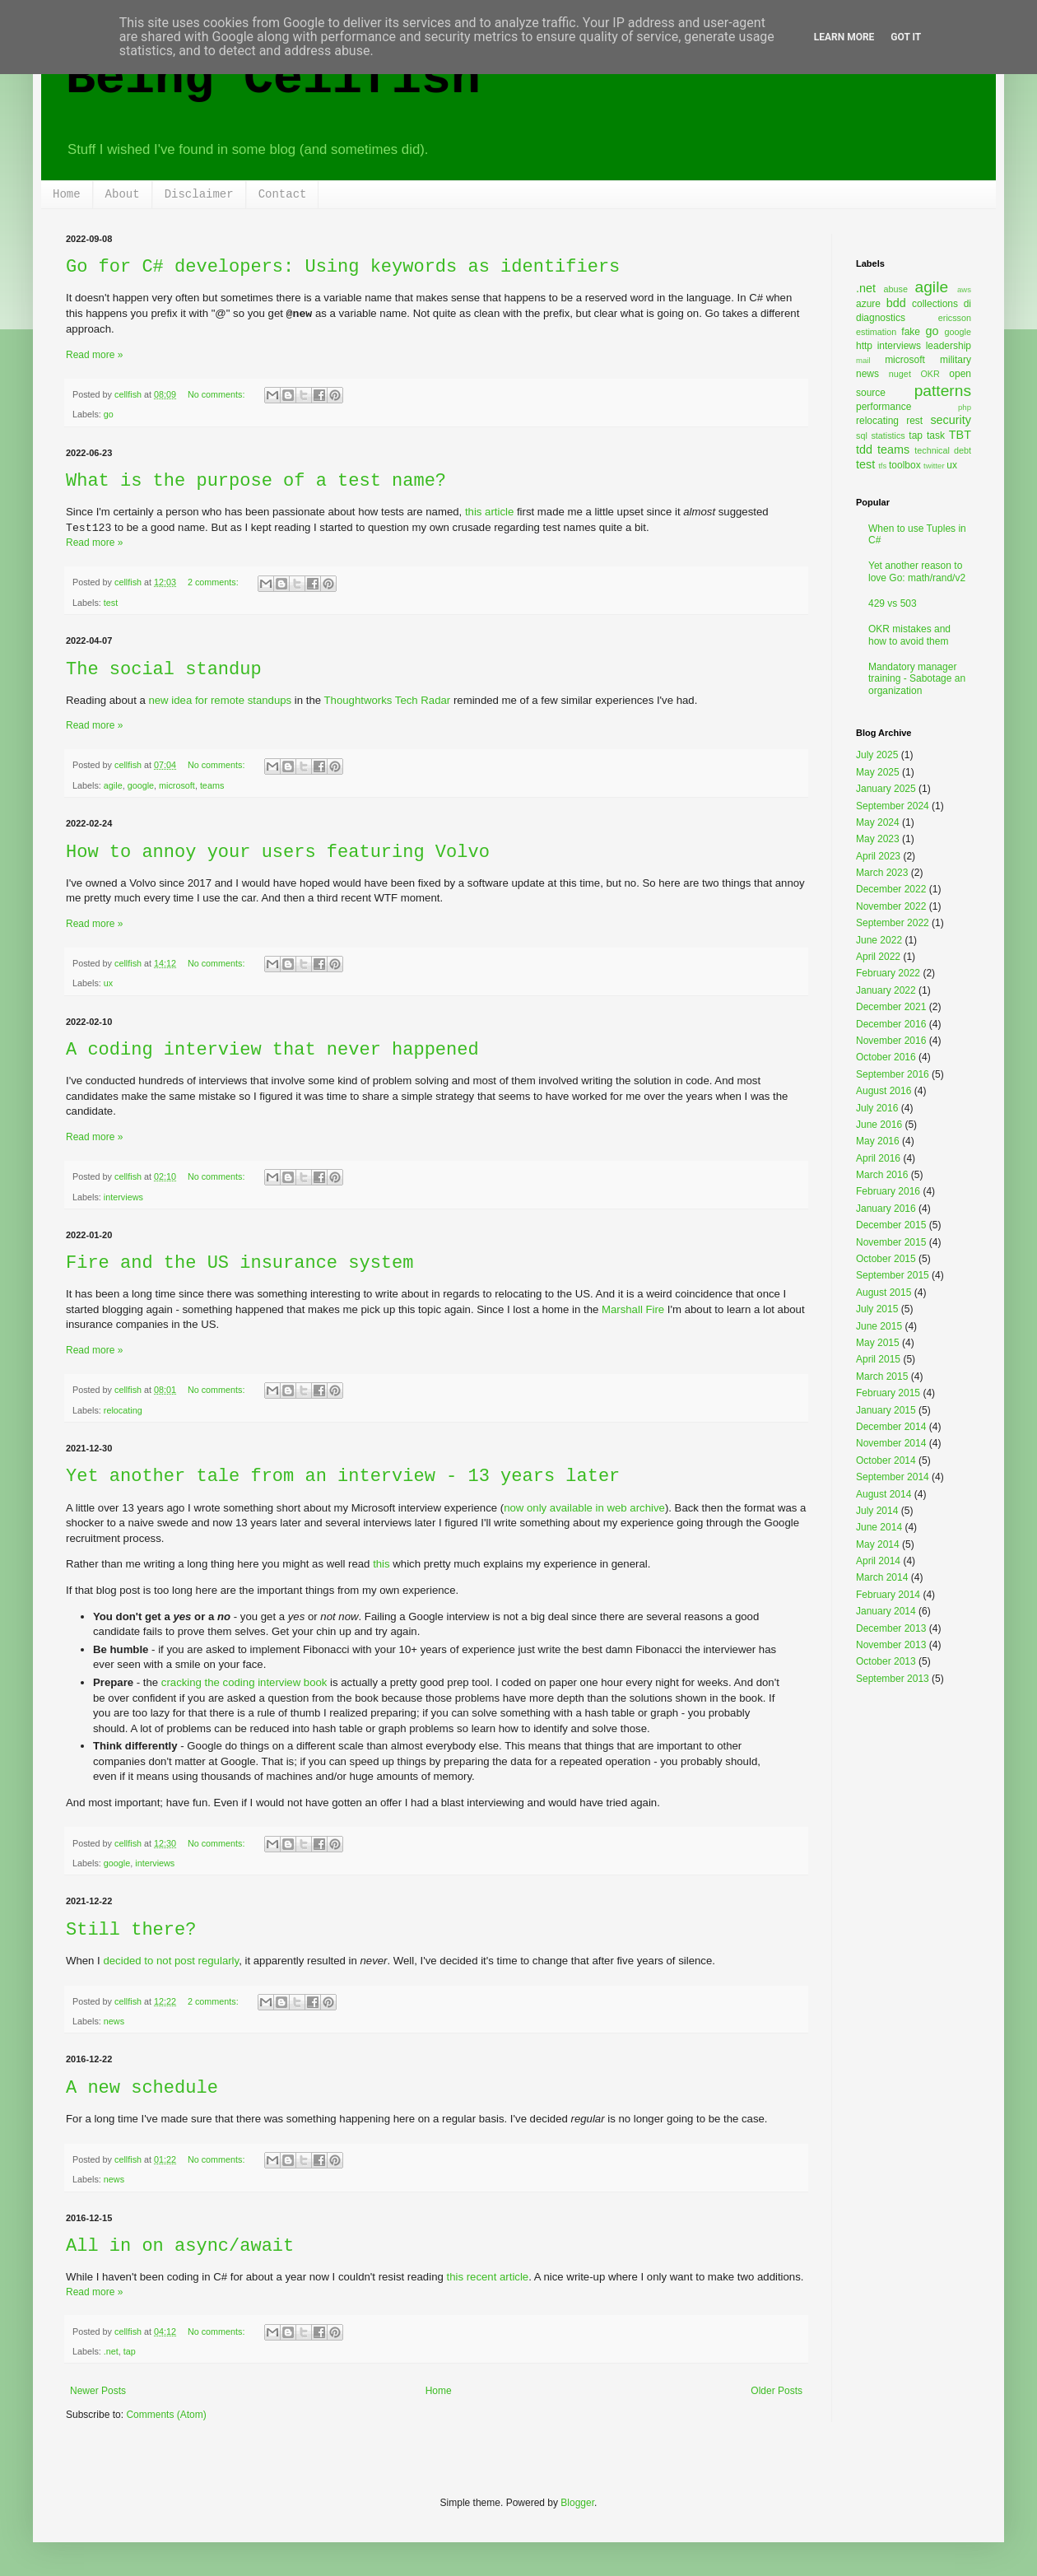 The height and width of the screenshot is (2576, 1037). What do you see at coordinates (888, 1191) in the screenshot?
I see `February 2016` at bounding box center [888, 1191].